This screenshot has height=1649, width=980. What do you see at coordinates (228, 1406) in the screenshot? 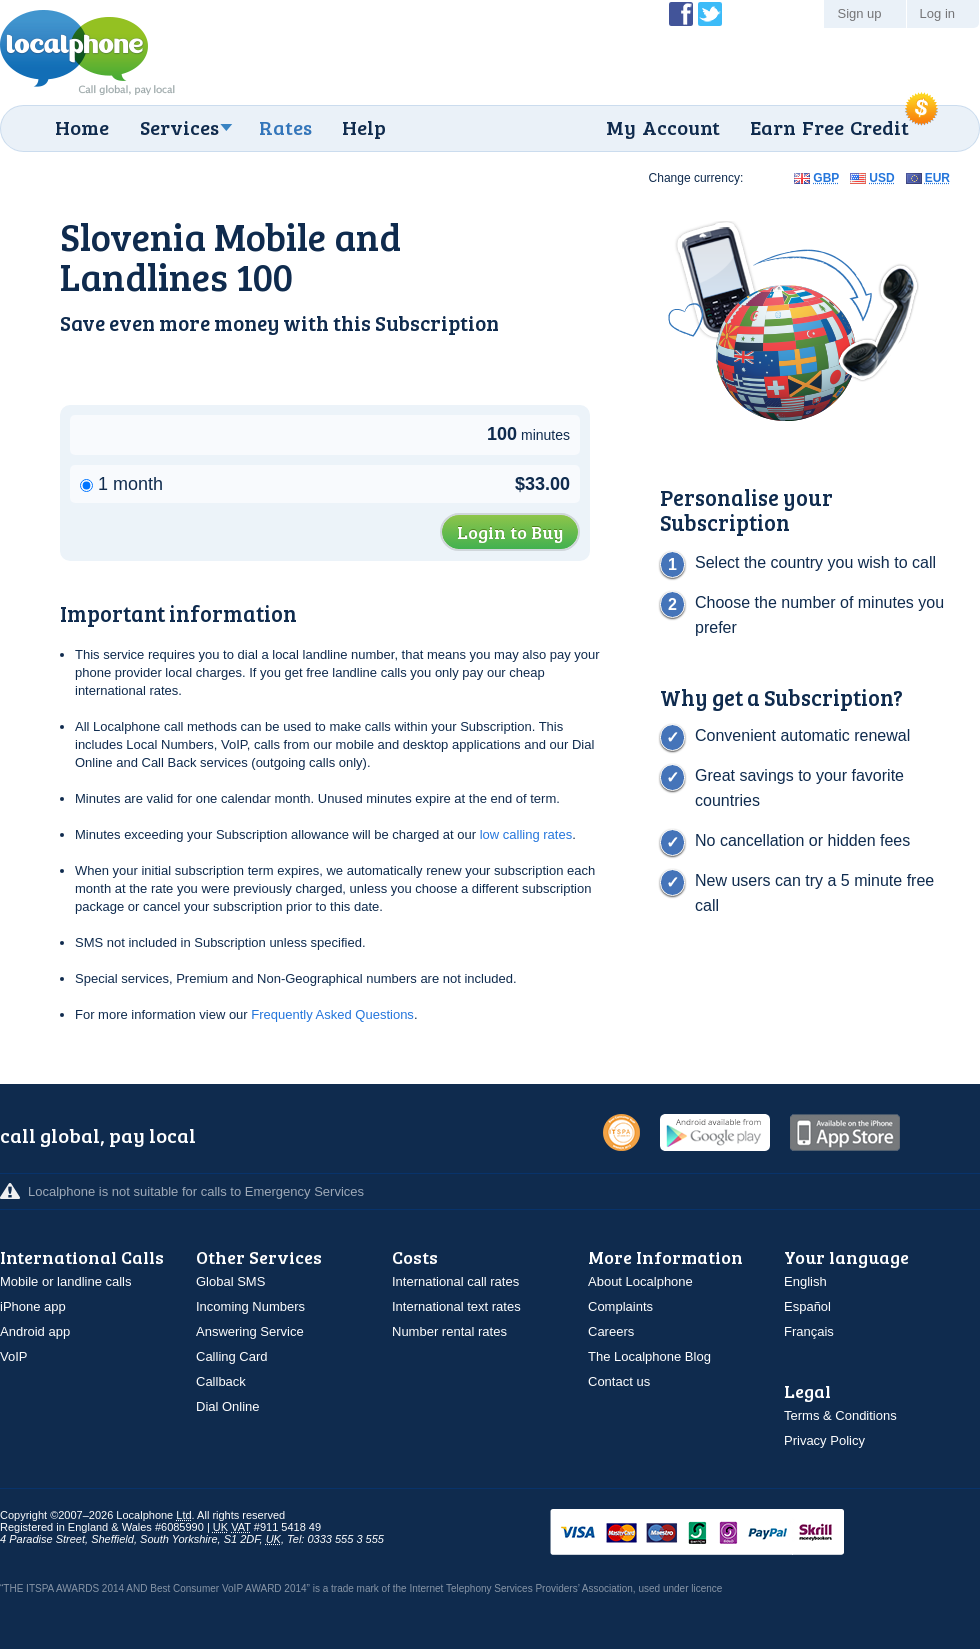
I see `Dial Online` at bounding box center [228, 1406].